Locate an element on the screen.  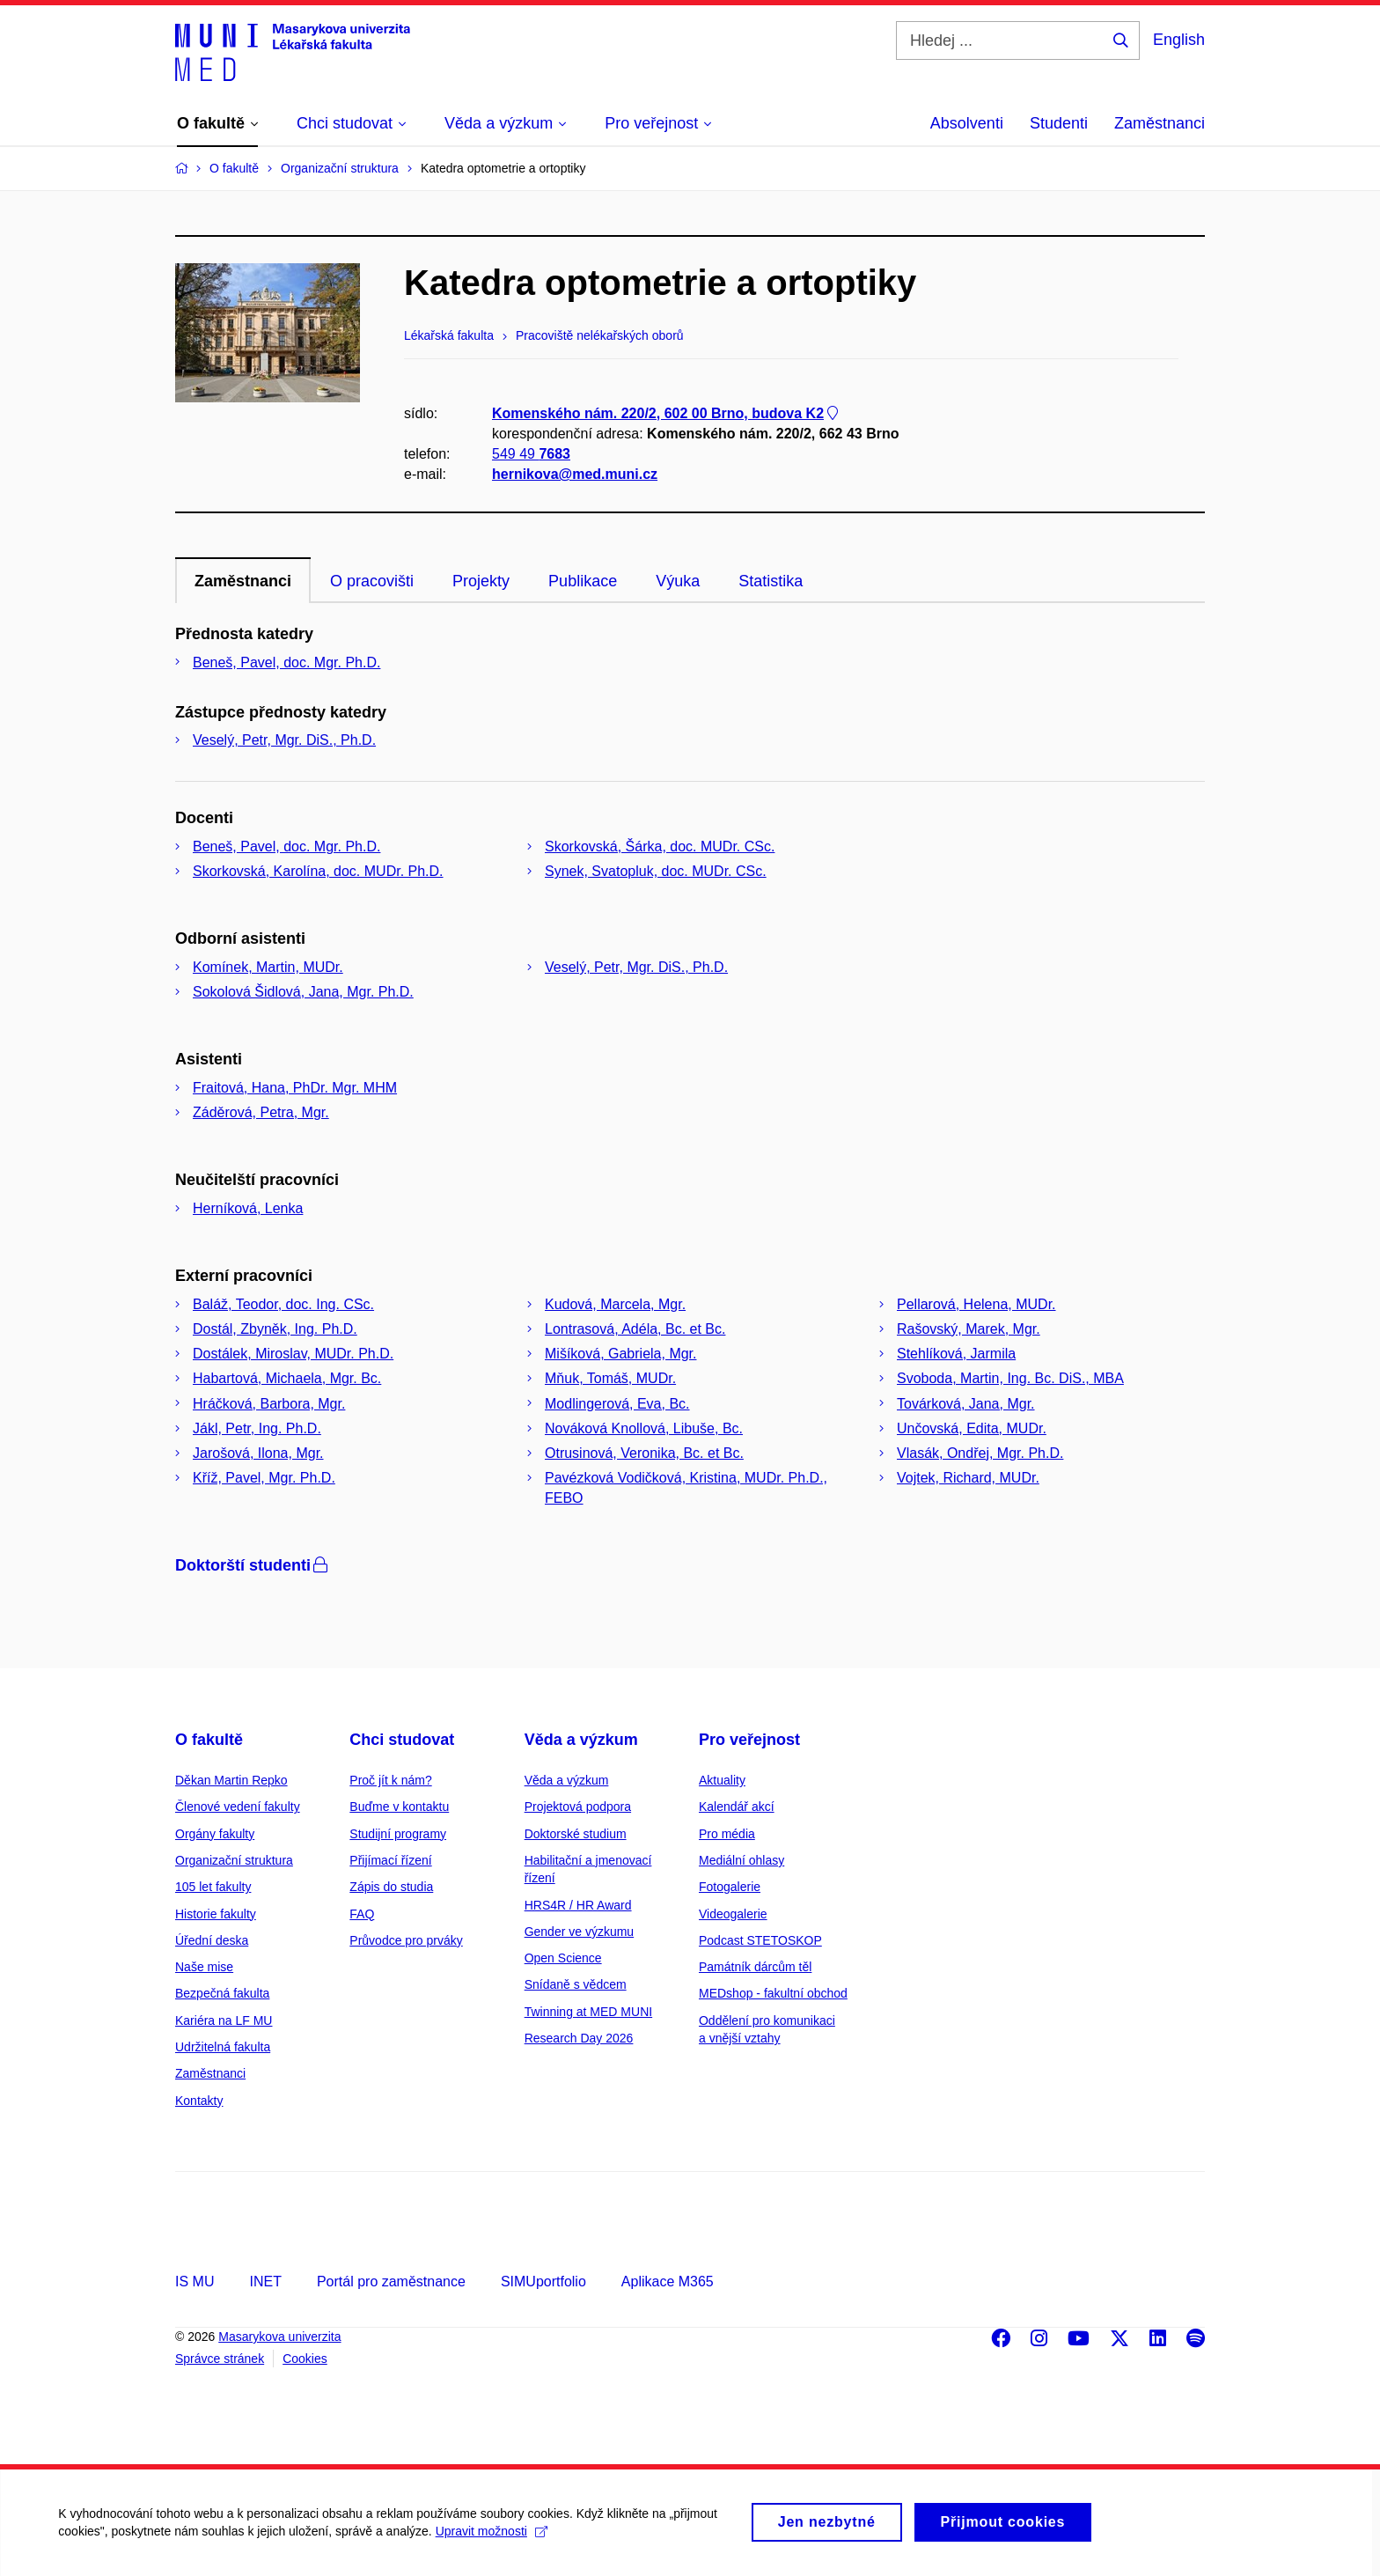
105 let fakulty is located at coordinates (213, 1887).